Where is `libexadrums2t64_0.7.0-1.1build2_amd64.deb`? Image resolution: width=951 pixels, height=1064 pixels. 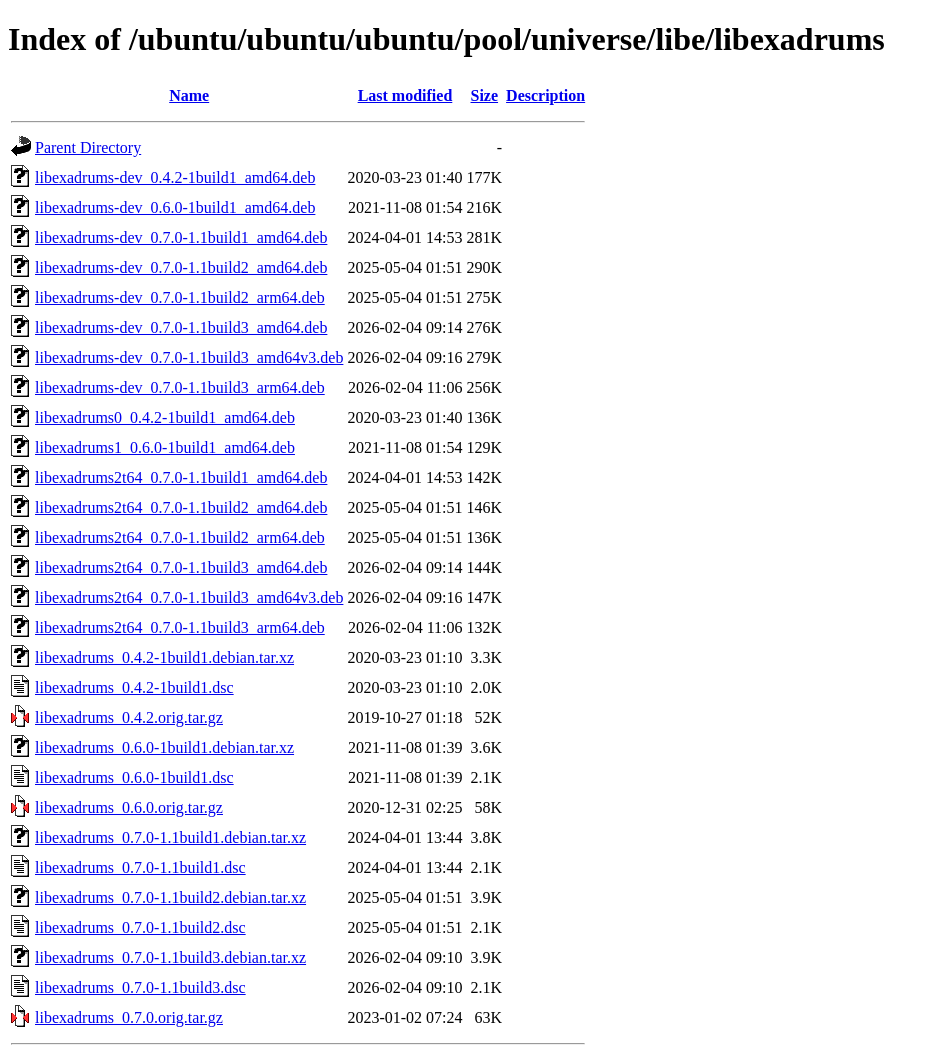
libexadrums2t64_0.7.0-1.1build2_amd64.deb is located at coordinates (181, 507).